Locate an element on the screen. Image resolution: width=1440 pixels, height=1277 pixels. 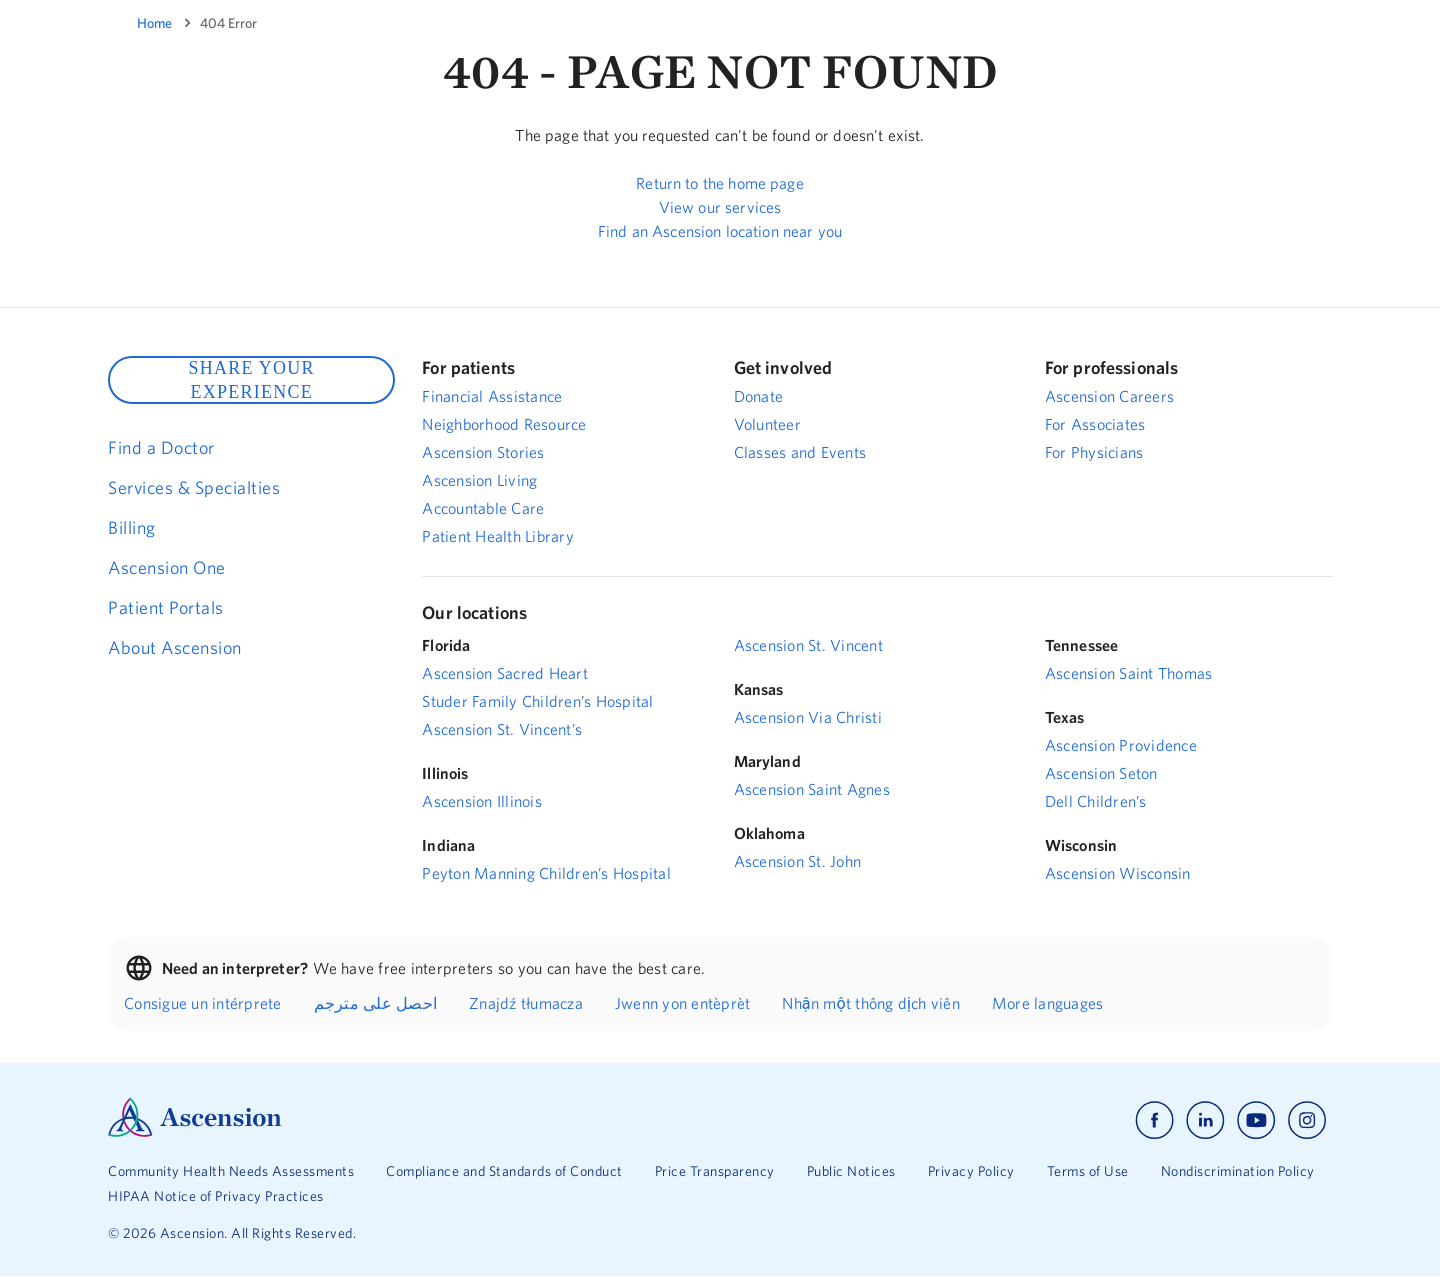
Home is located at coordinates (154, 23).